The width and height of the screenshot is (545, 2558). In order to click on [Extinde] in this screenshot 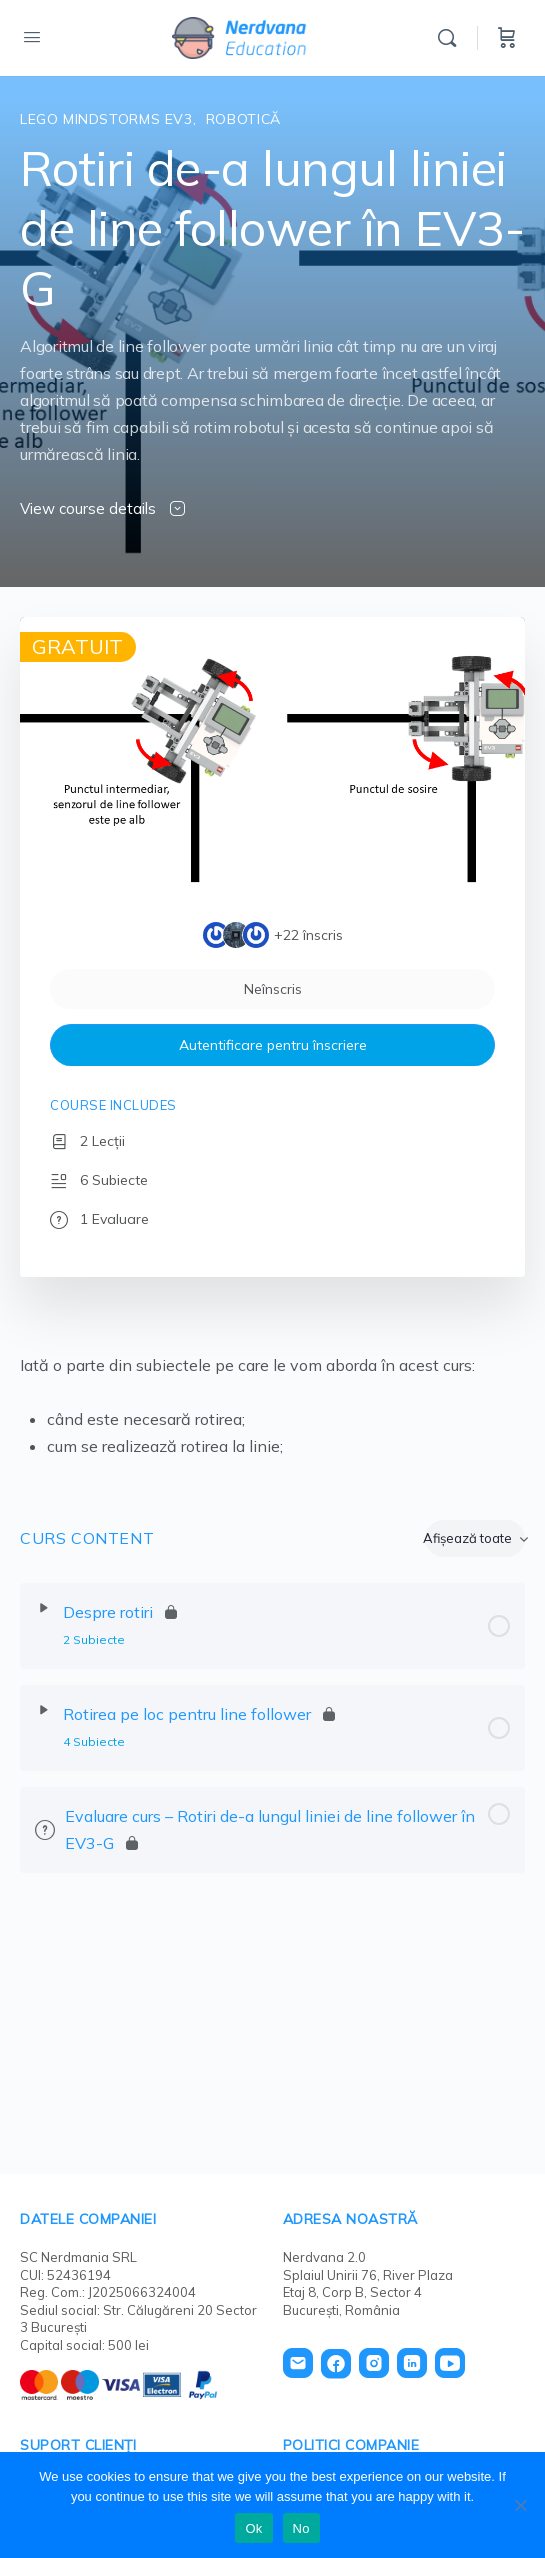, I will do `click(44, 1608)`.